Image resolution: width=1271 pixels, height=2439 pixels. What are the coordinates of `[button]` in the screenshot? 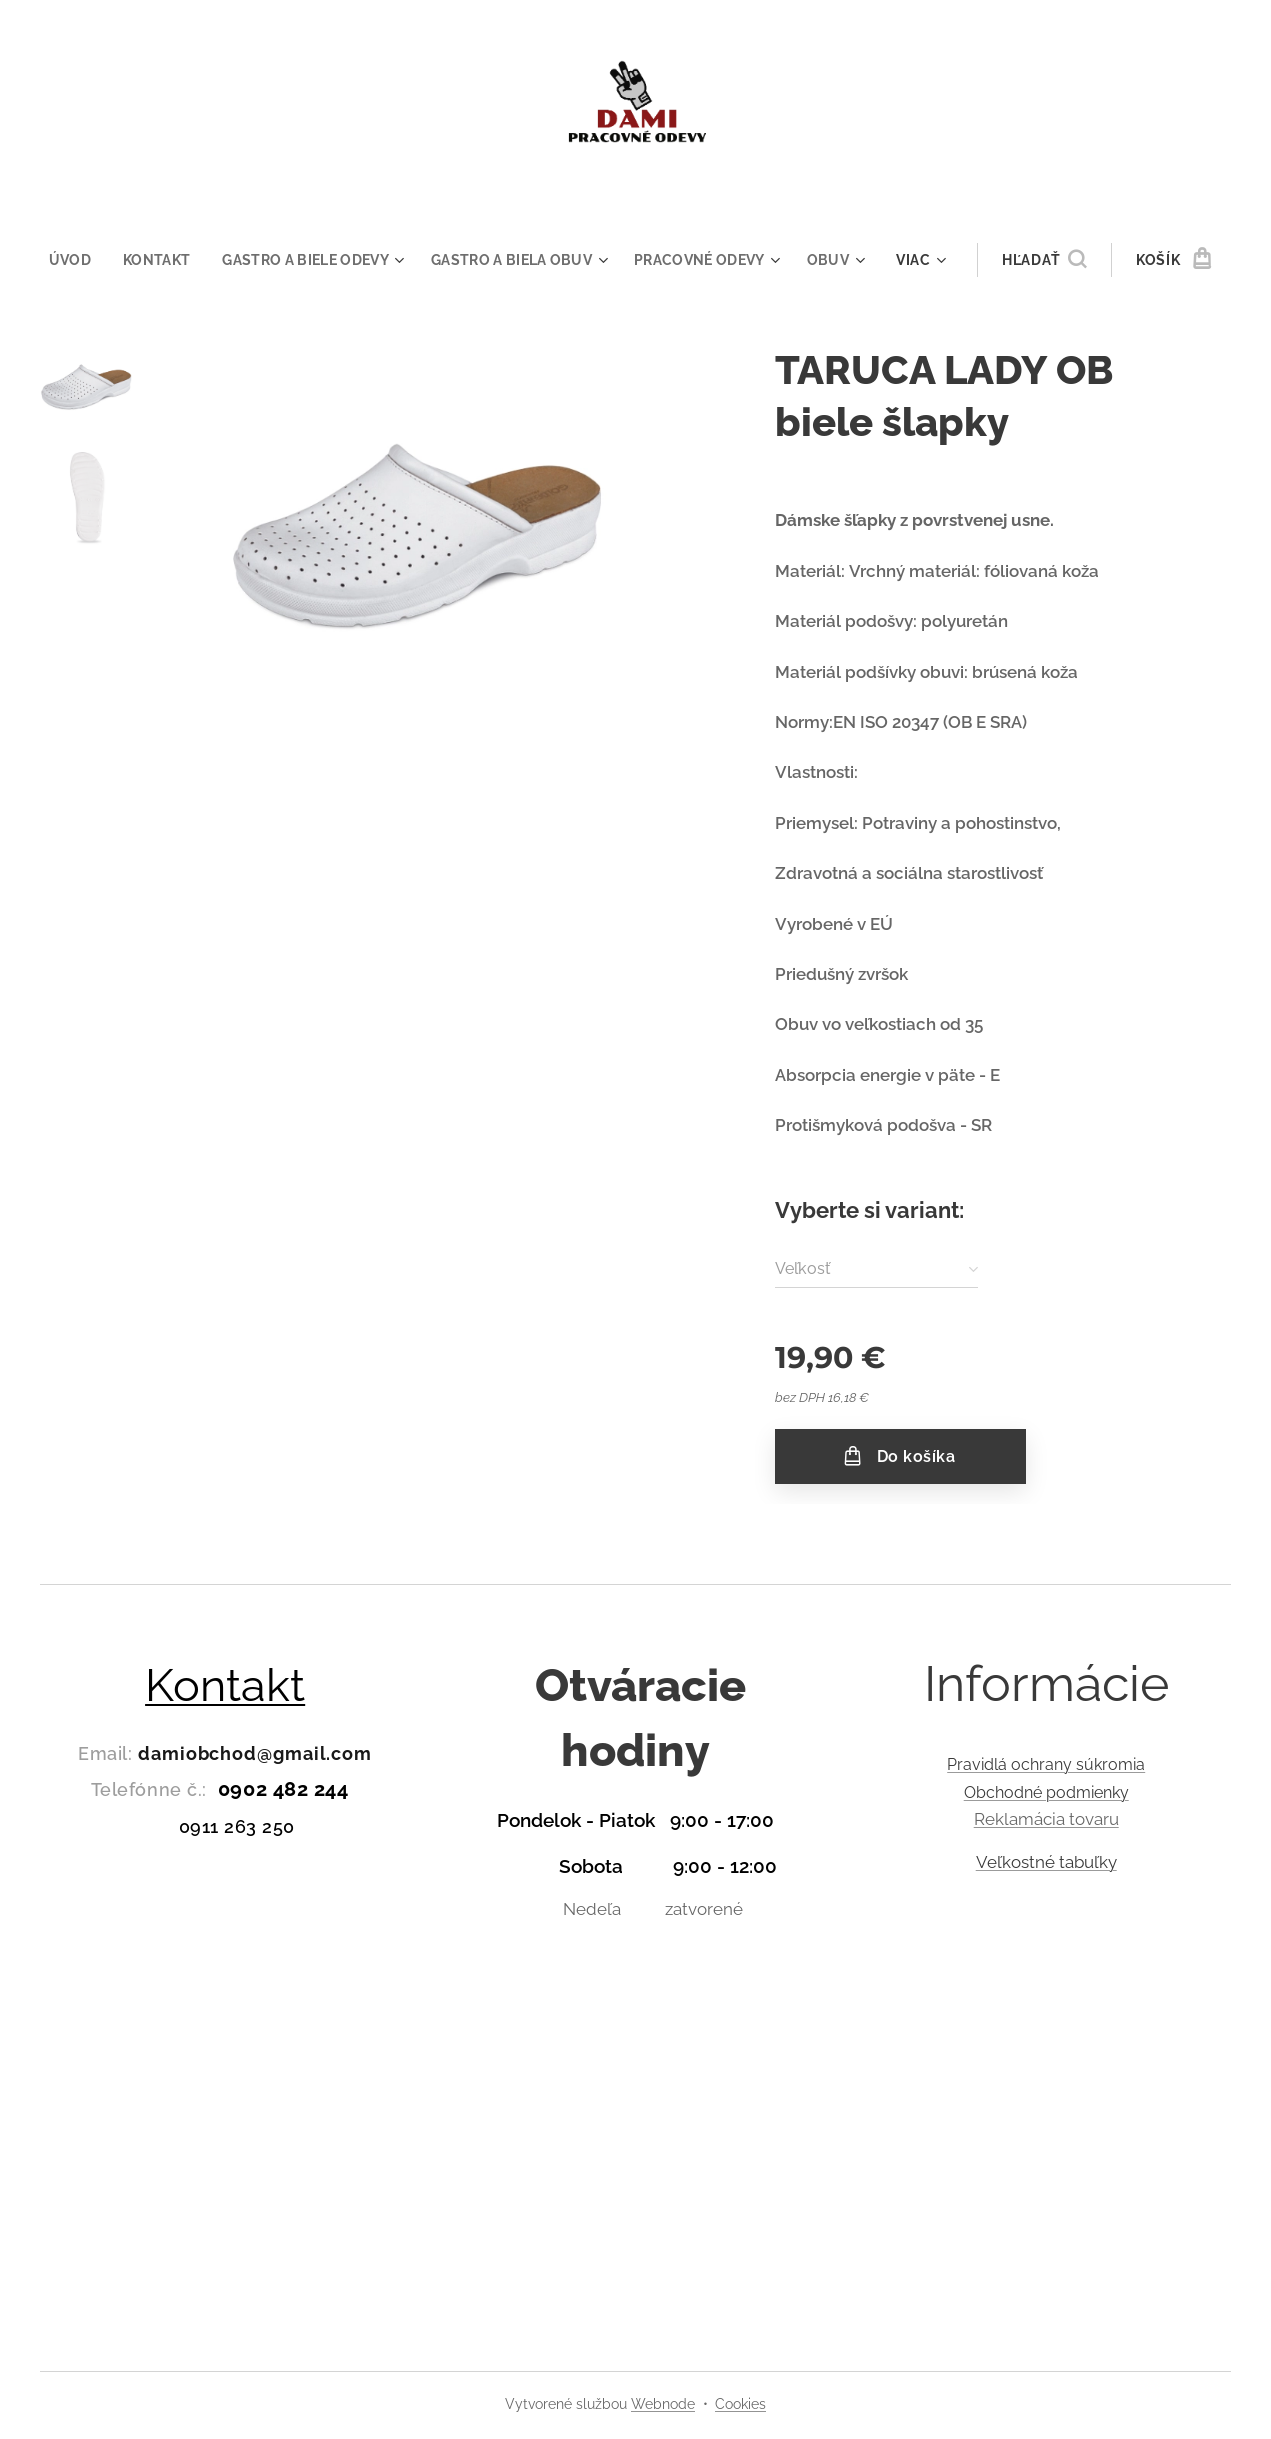 It's located at (1057, 260).